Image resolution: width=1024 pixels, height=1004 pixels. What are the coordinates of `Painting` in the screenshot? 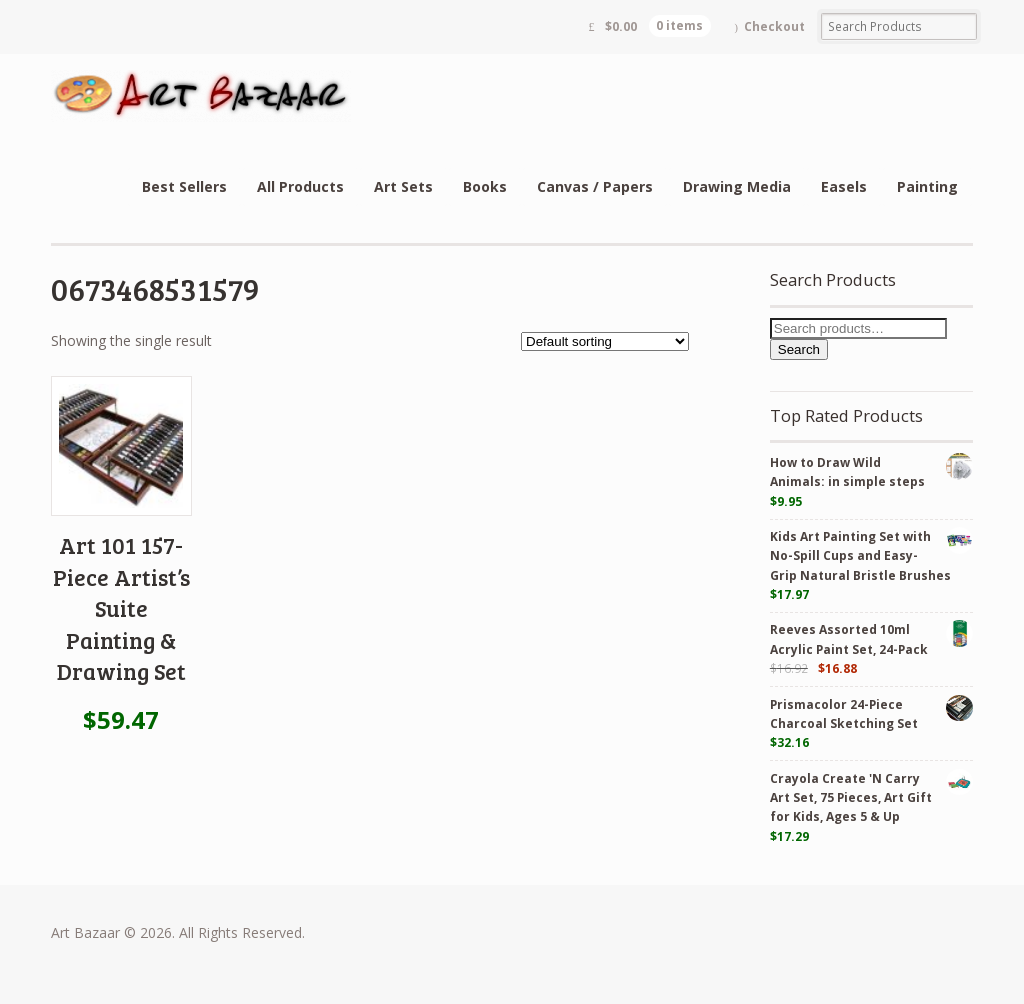 It's located at (927, 186).